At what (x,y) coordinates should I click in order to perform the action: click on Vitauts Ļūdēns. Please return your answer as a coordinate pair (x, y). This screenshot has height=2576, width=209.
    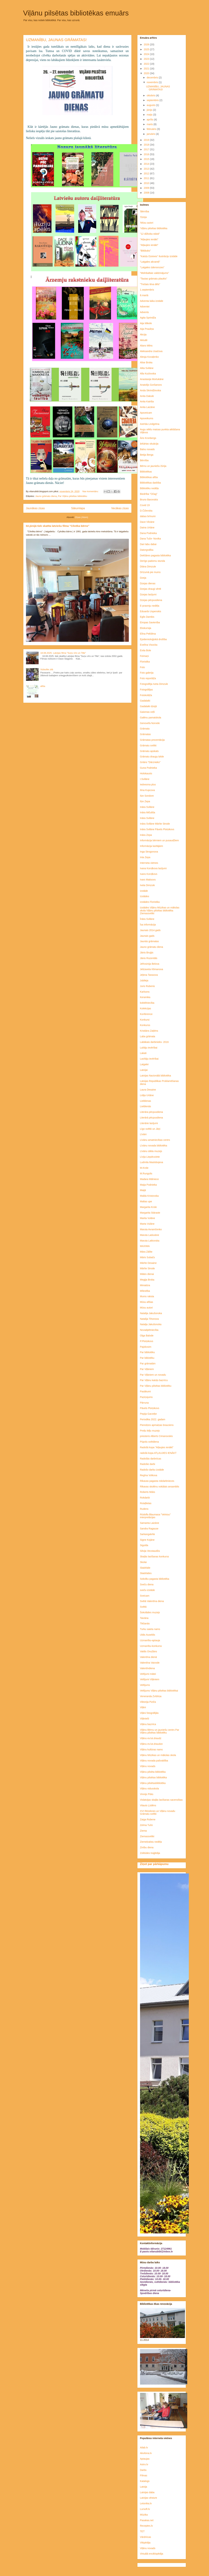
    Looking at the image, I should click on (148, 1805).